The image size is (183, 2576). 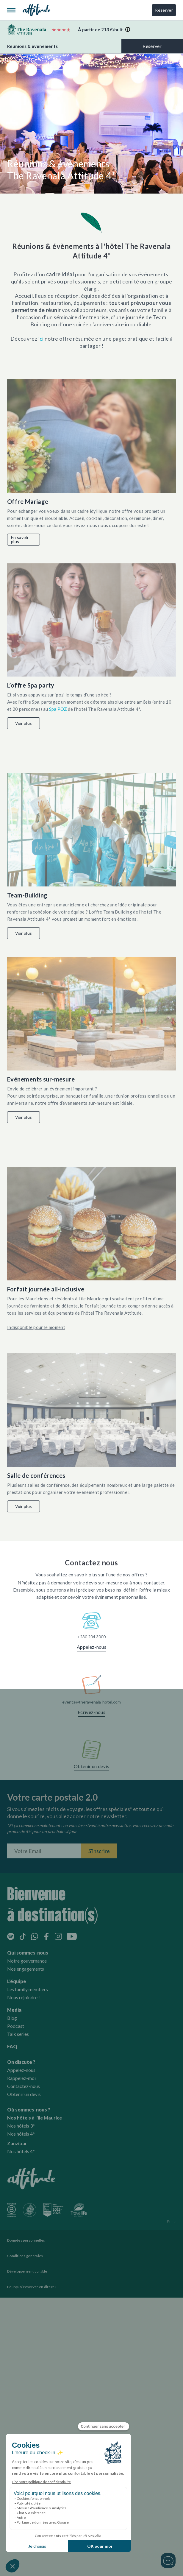 I want to click on Notre gouvernance, so click(x=27, y=1960).